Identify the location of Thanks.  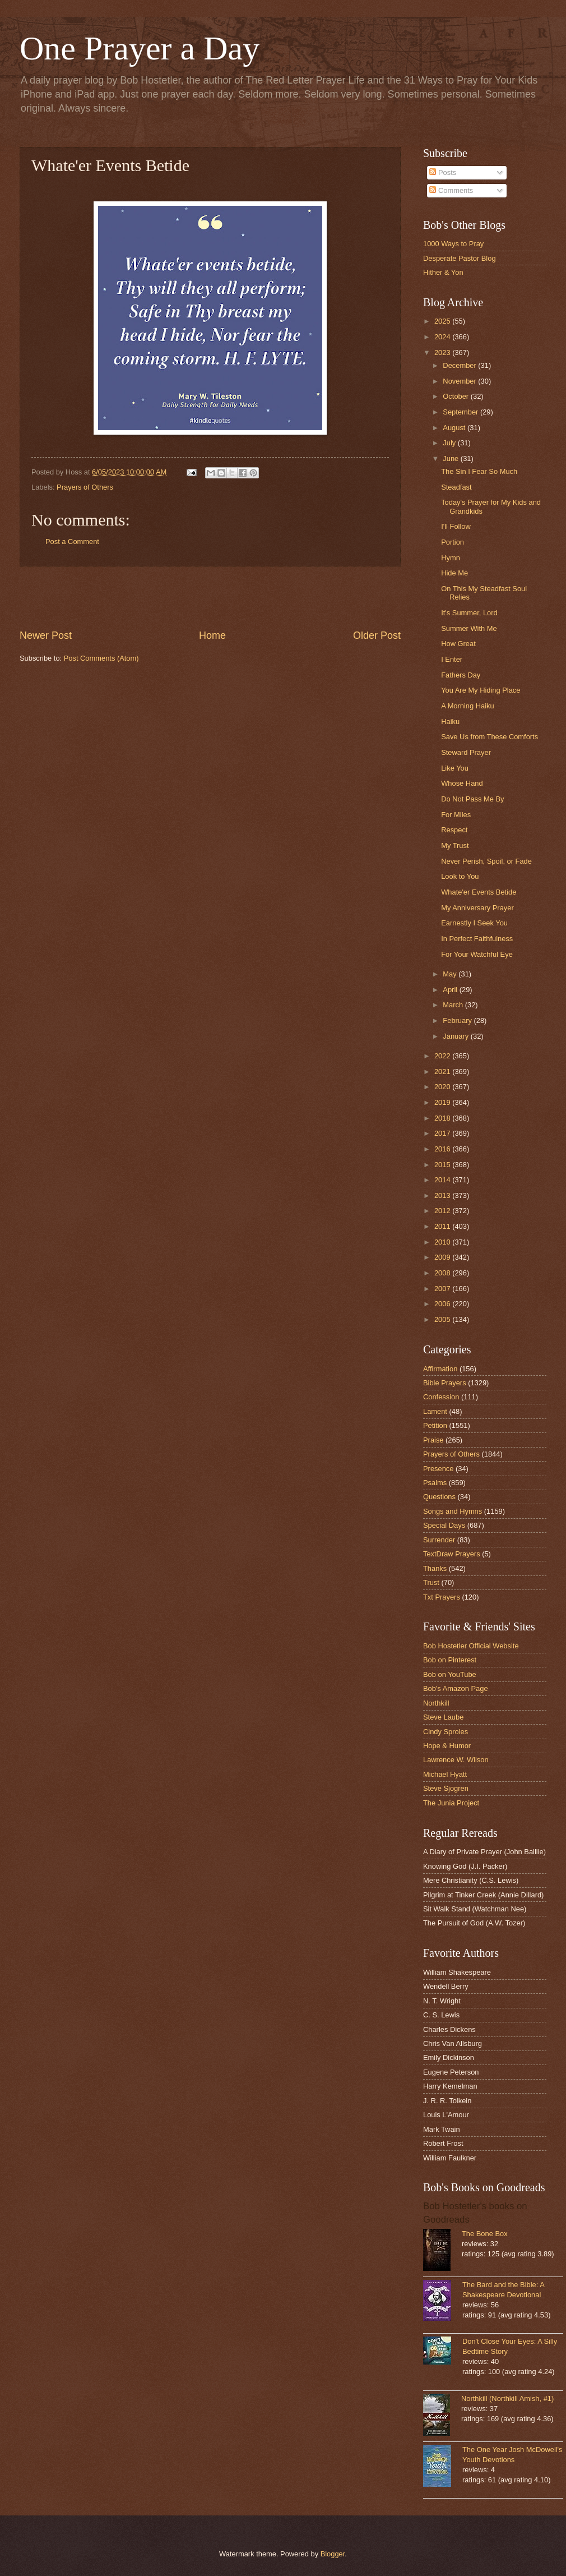
(435, 1568).